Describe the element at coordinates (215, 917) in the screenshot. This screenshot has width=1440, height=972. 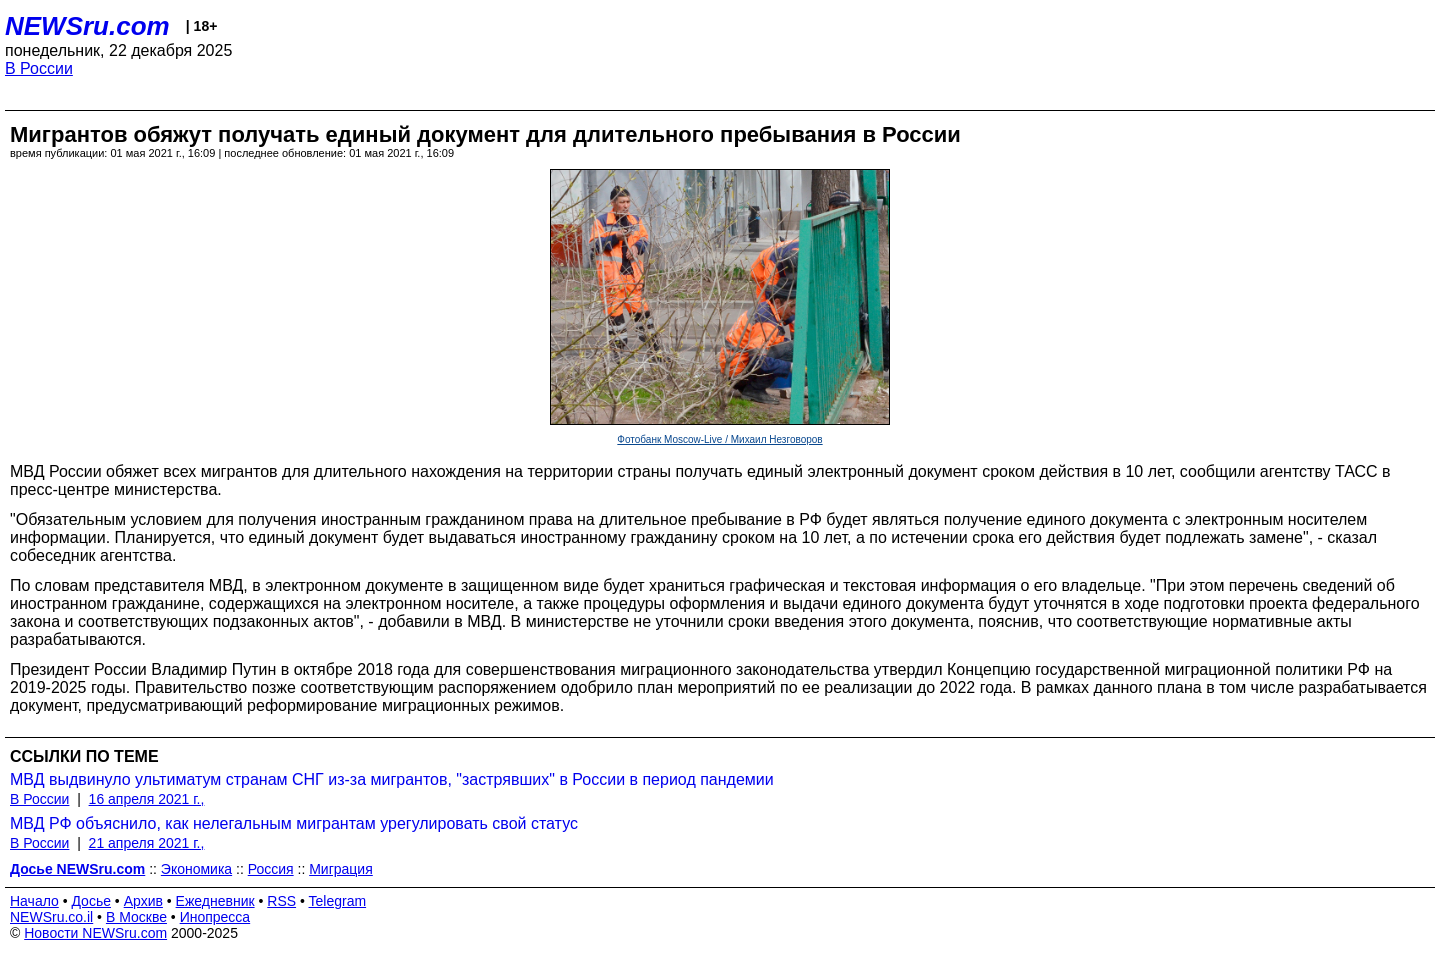
I see `Инопресса` at that location.